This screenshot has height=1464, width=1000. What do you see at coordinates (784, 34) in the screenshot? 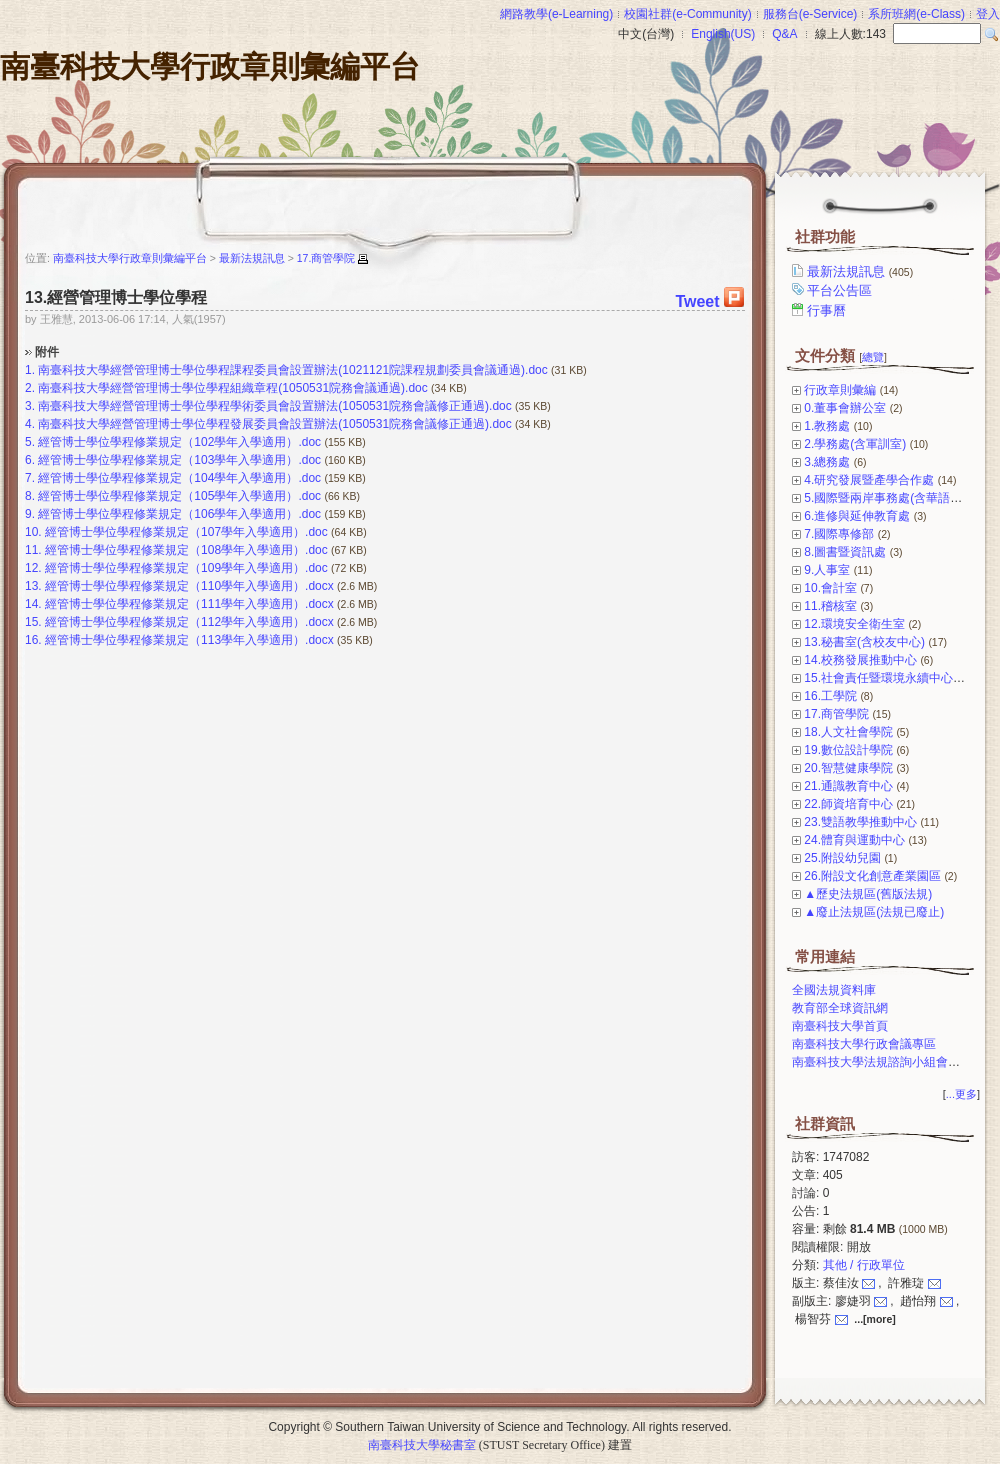
I see `Q&A` at bounding box center [784, 34].